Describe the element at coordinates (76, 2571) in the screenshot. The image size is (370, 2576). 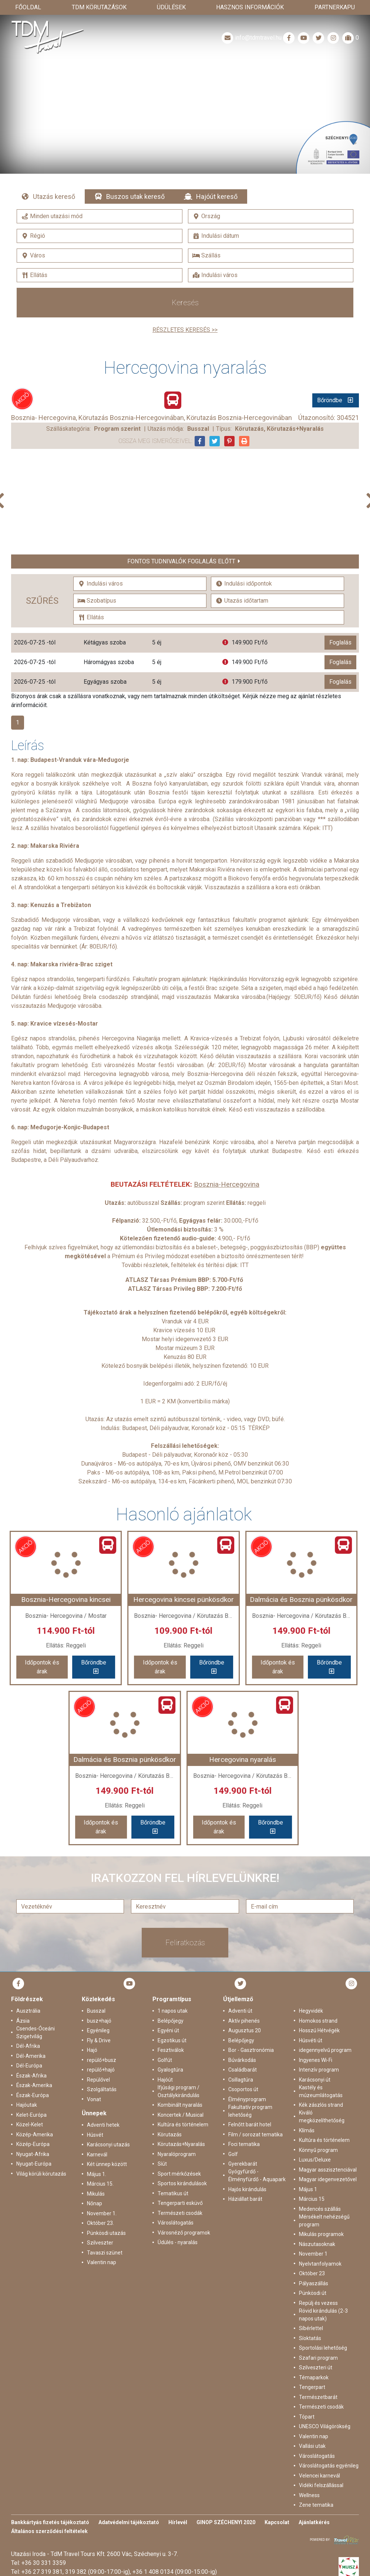
I see `319 382` at that location.